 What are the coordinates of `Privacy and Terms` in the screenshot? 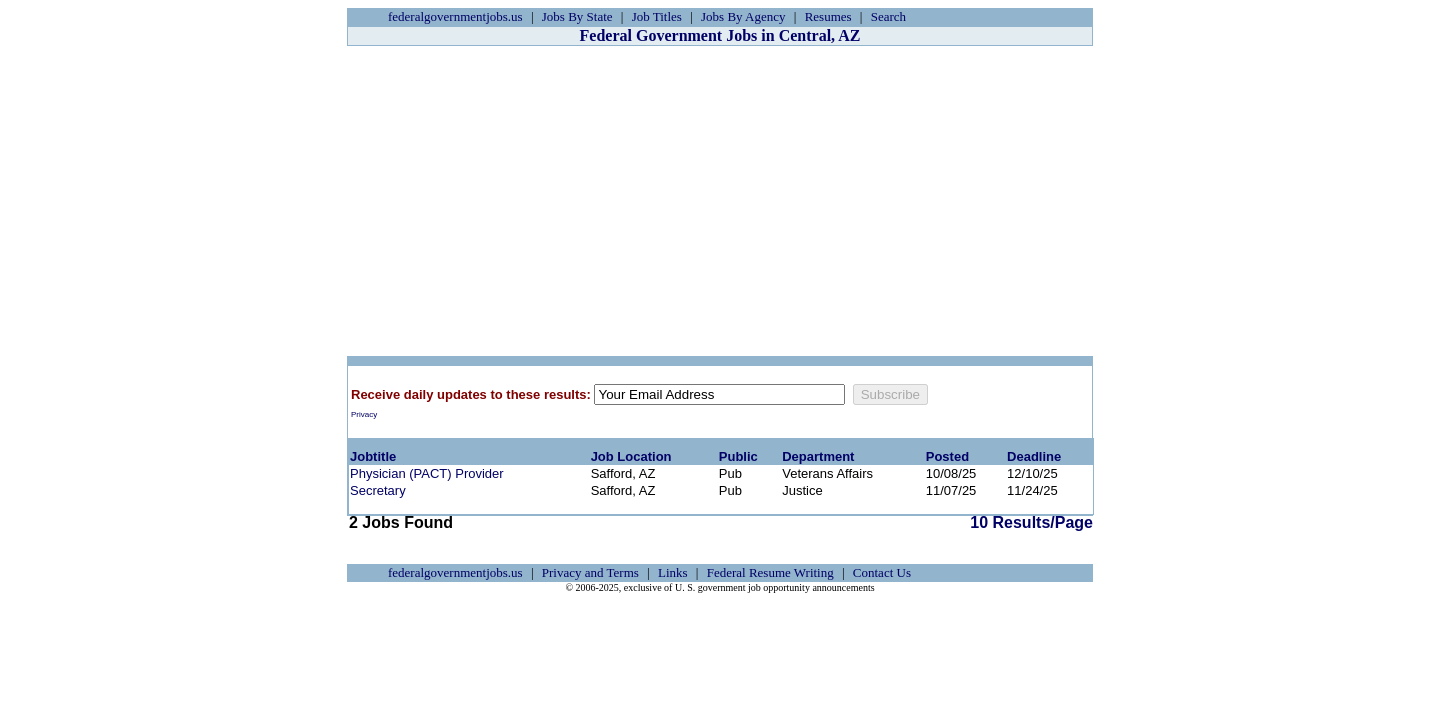 It's located at (590, 572).